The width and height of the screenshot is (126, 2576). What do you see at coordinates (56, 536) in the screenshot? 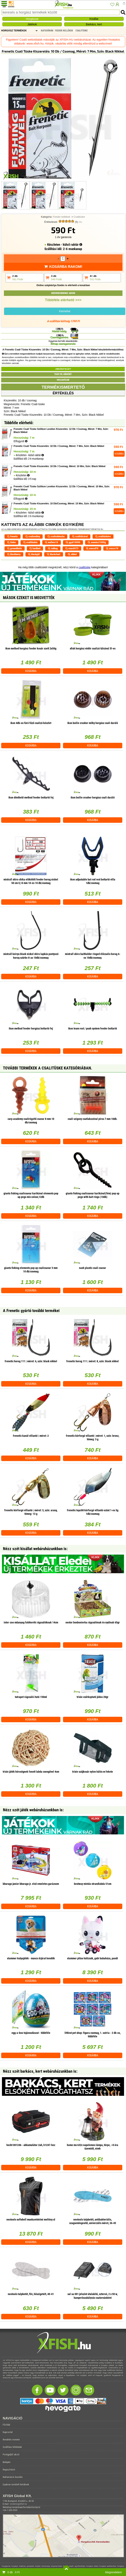
I see `csalisdobozba` at bounding box center [56, 536].